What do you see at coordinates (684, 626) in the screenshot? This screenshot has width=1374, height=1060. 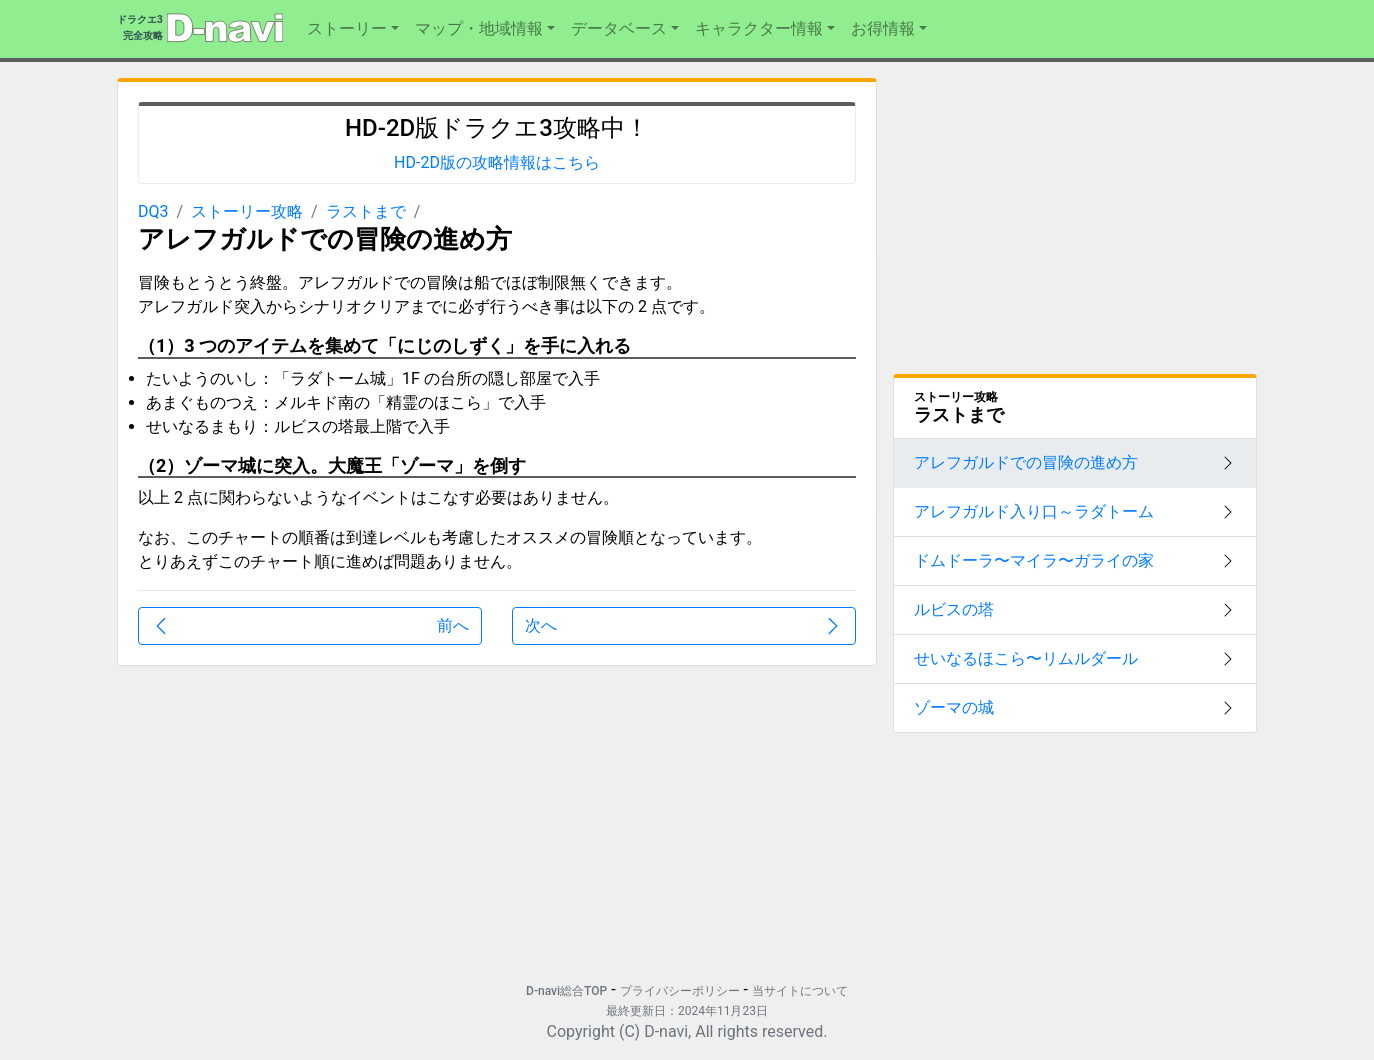 I see `次へ` at bounding box center [684, 626].